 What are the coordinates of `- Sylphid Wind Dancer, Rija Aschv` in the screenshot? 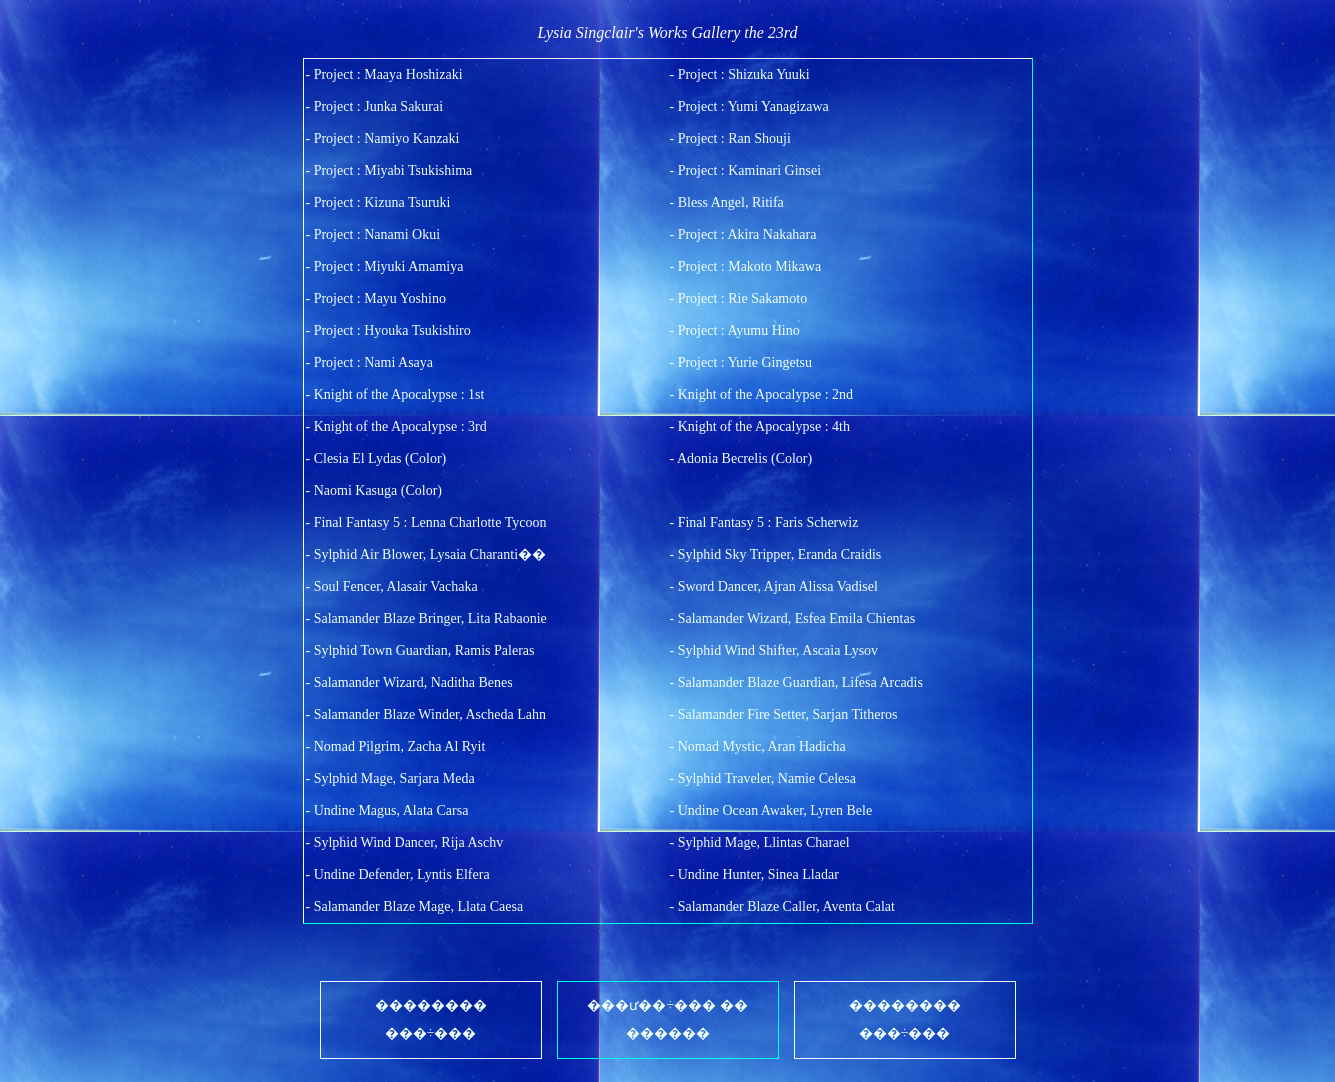 It's located at (405, 842).